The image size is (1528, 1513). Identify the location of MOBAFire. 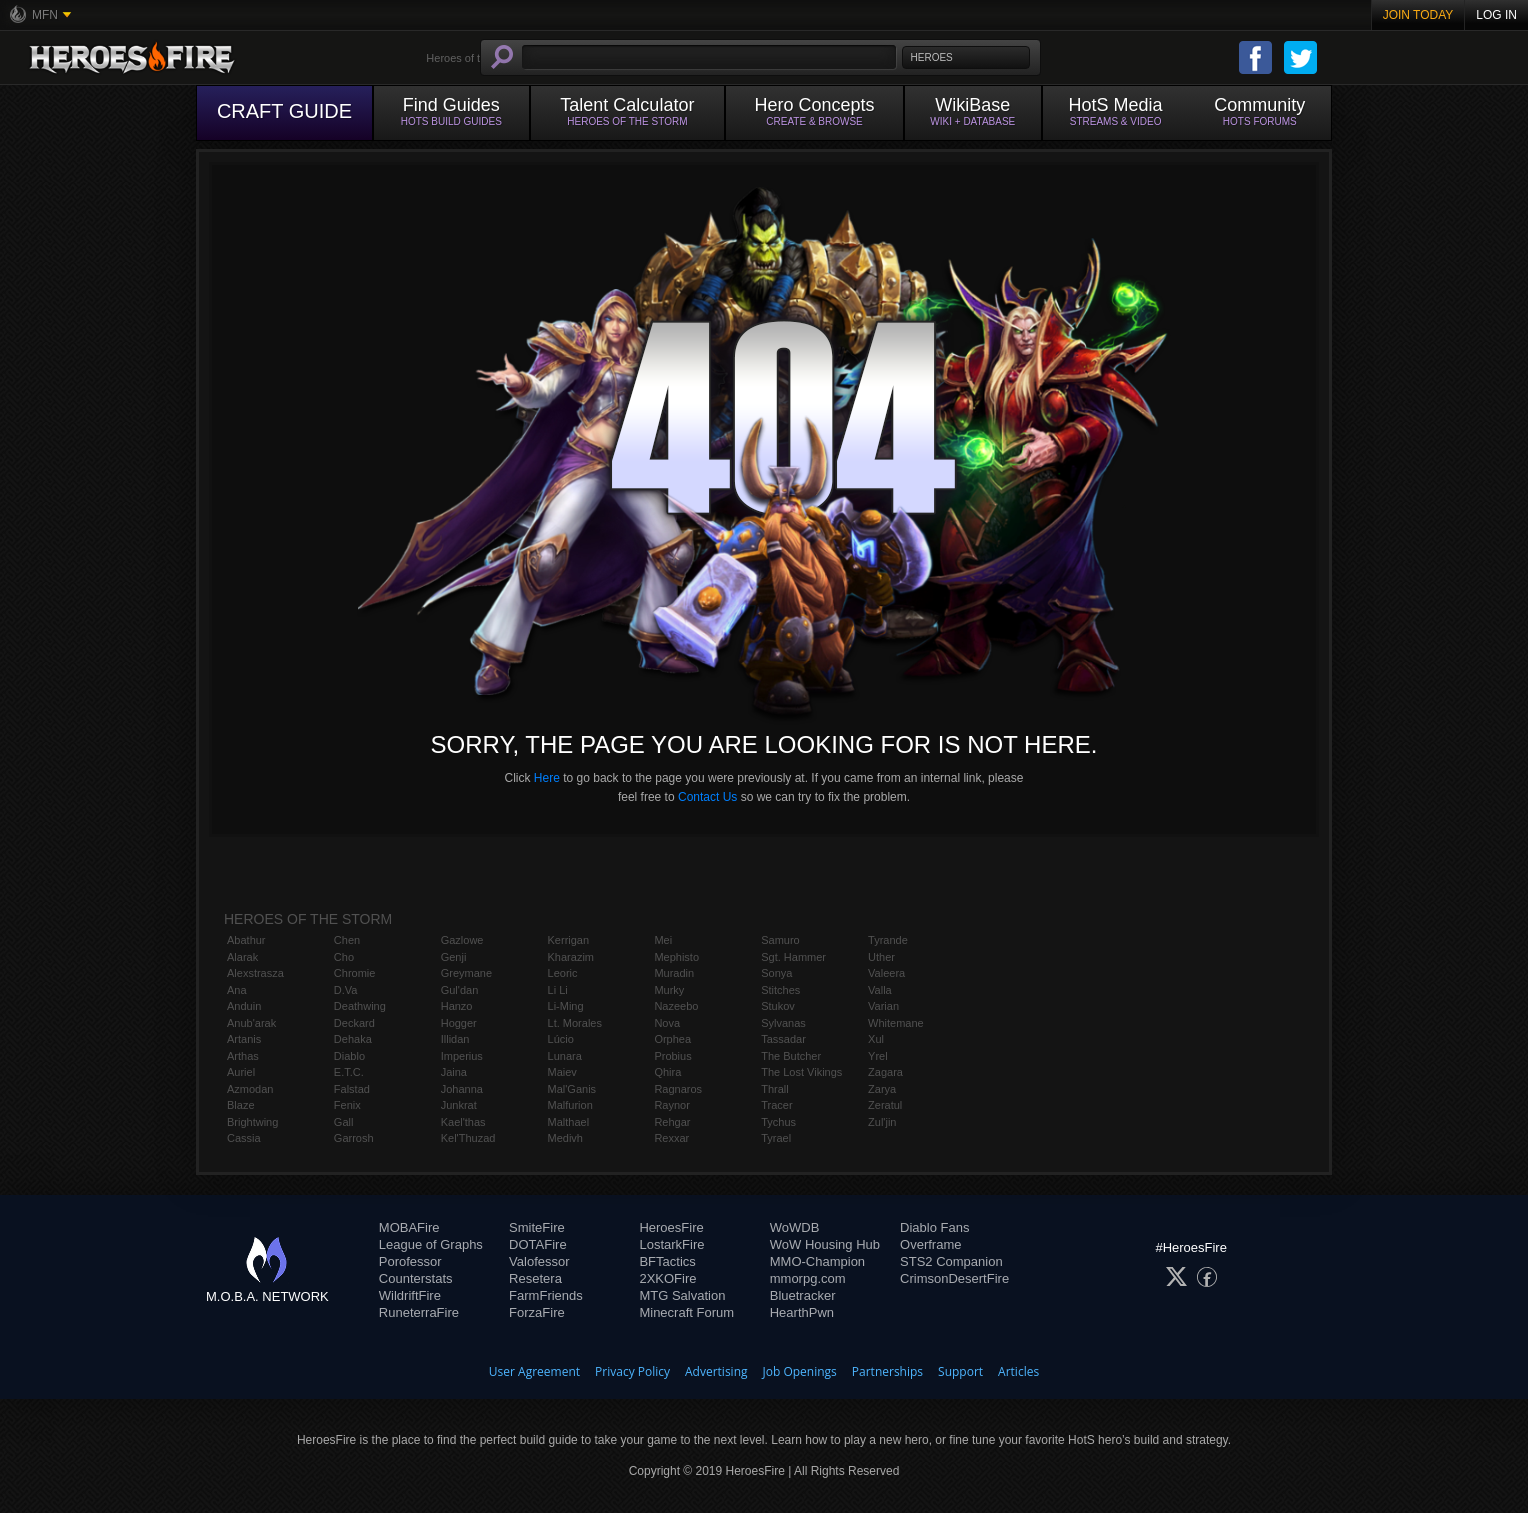
(409, 1227).